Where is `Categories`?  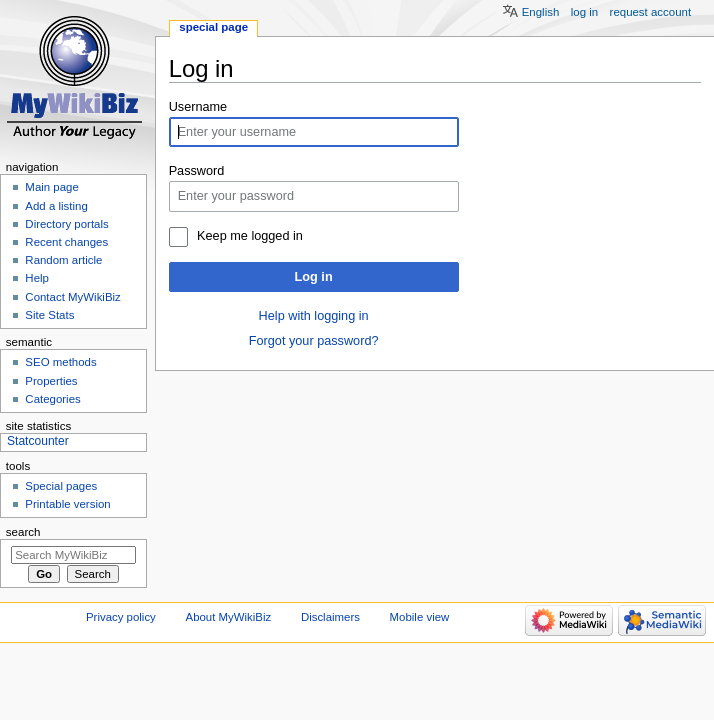
Categories is located at coordinates (52, 399).